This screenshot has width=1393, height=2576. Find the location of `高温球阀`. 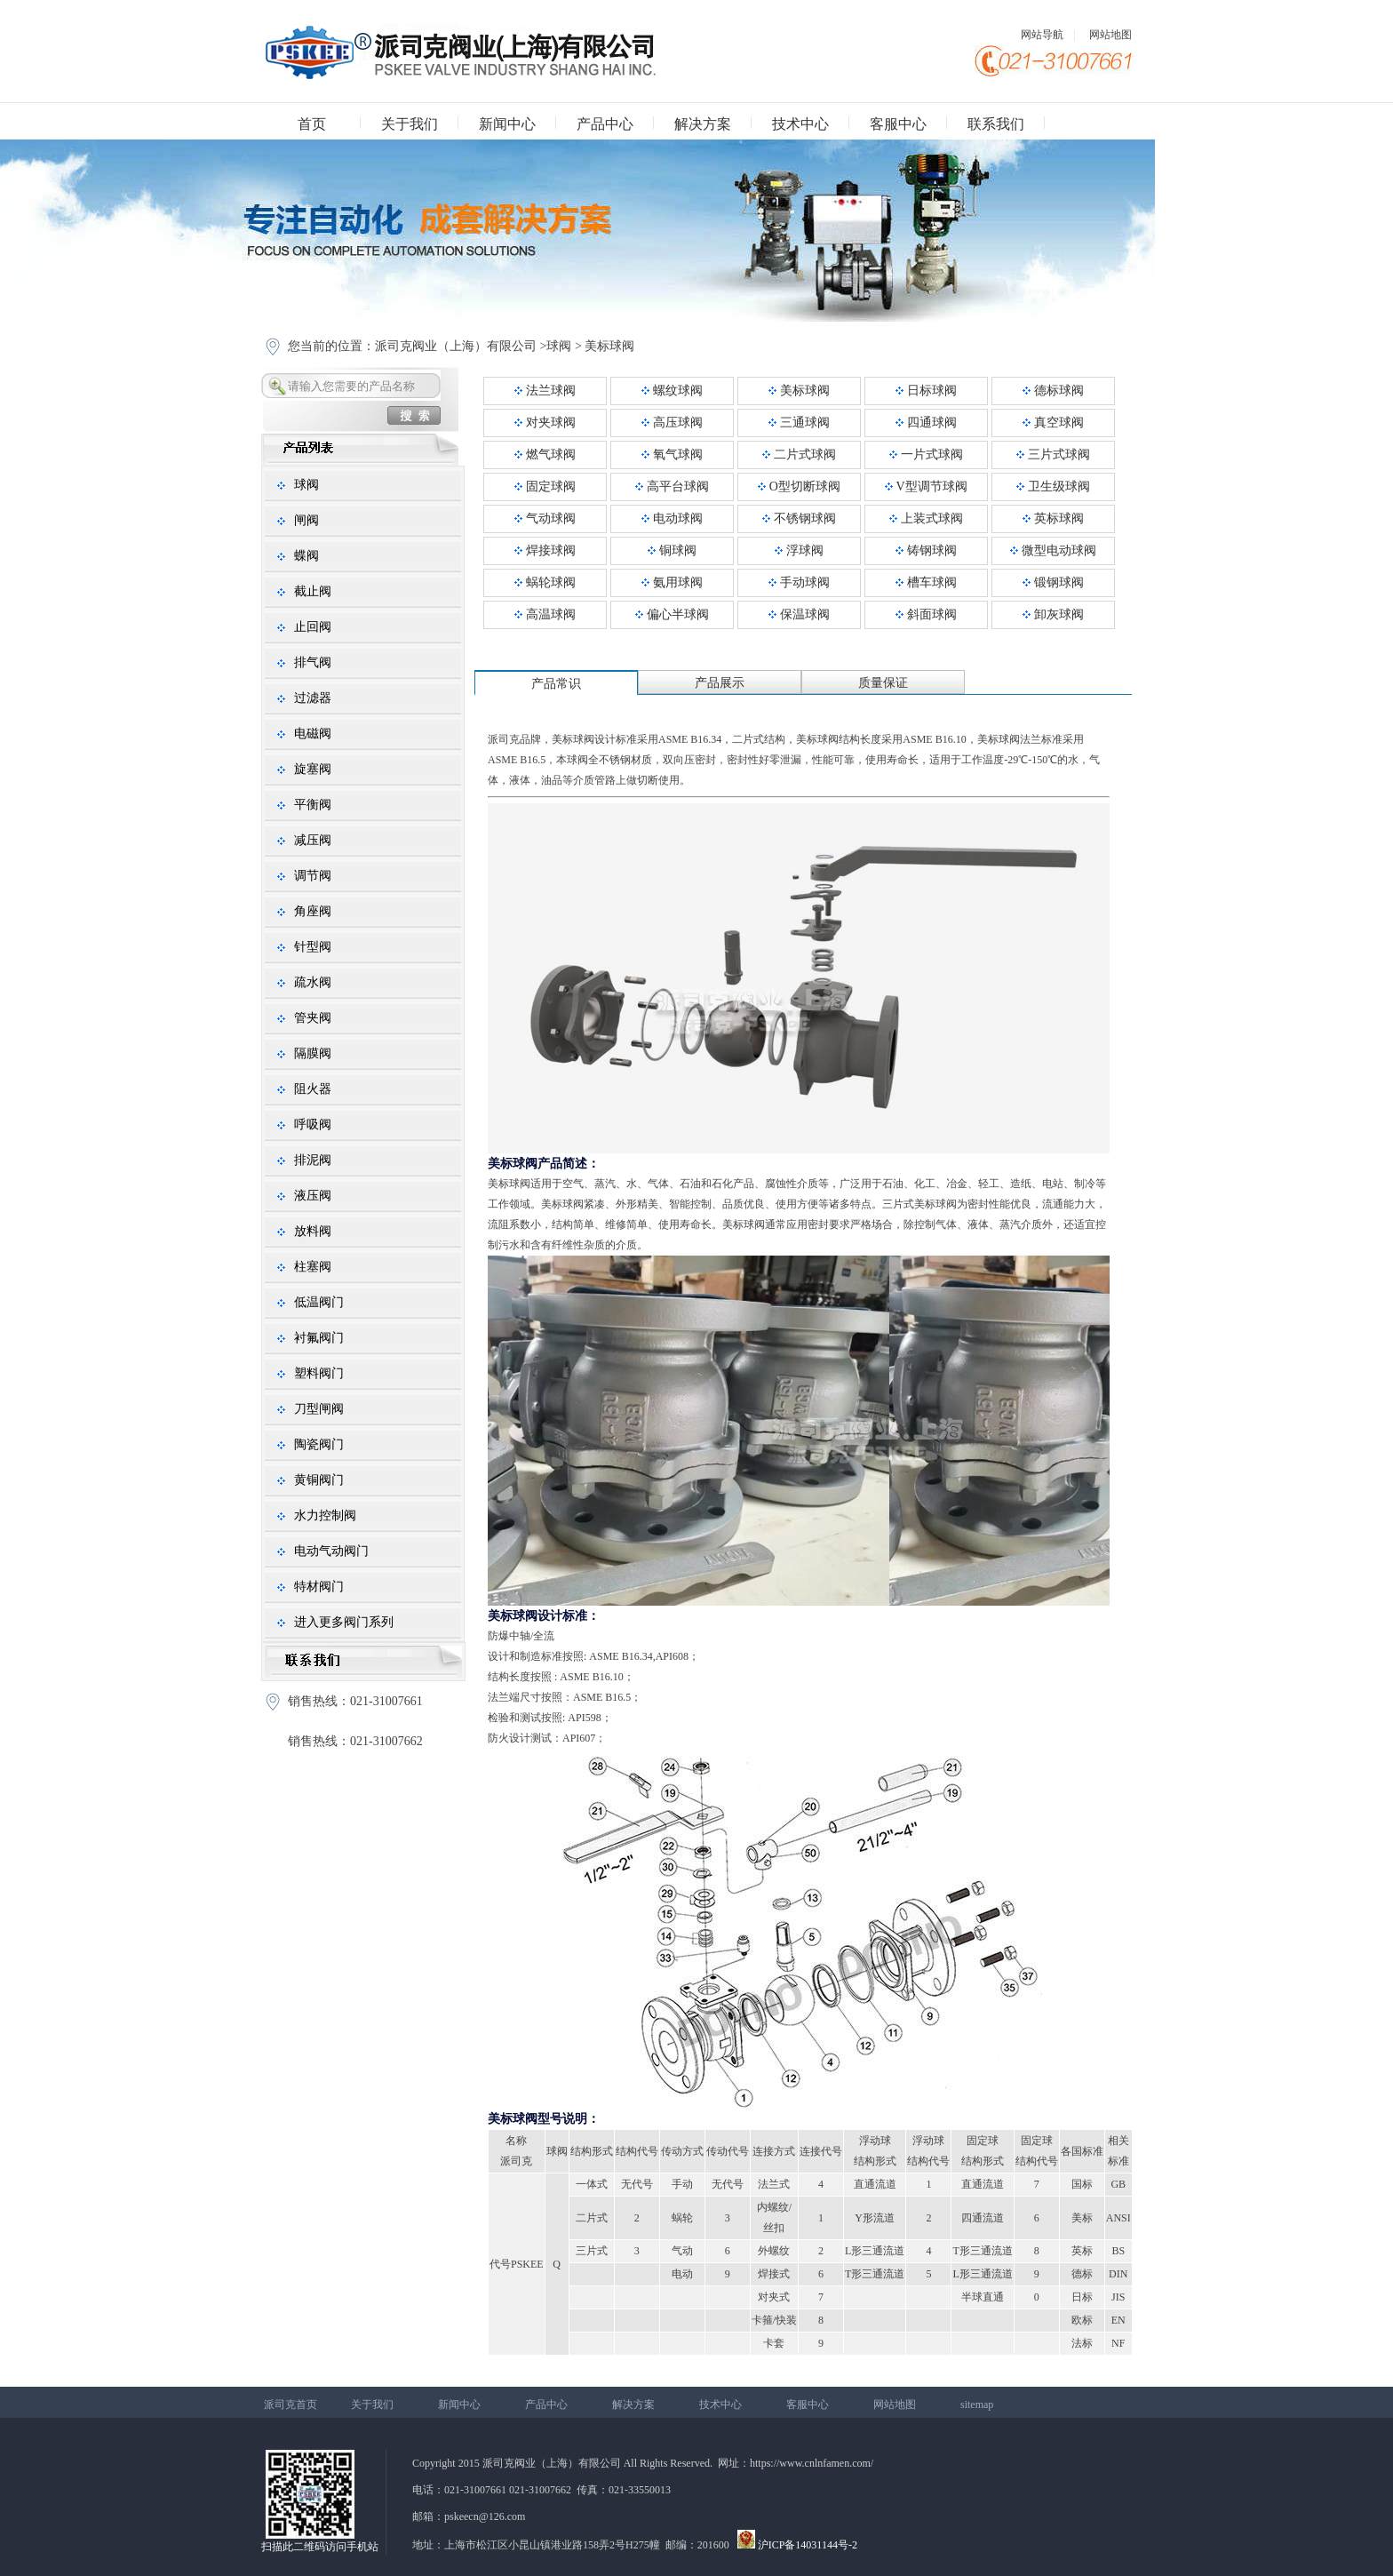

高温球阀 is located at coordinates (545, 614).